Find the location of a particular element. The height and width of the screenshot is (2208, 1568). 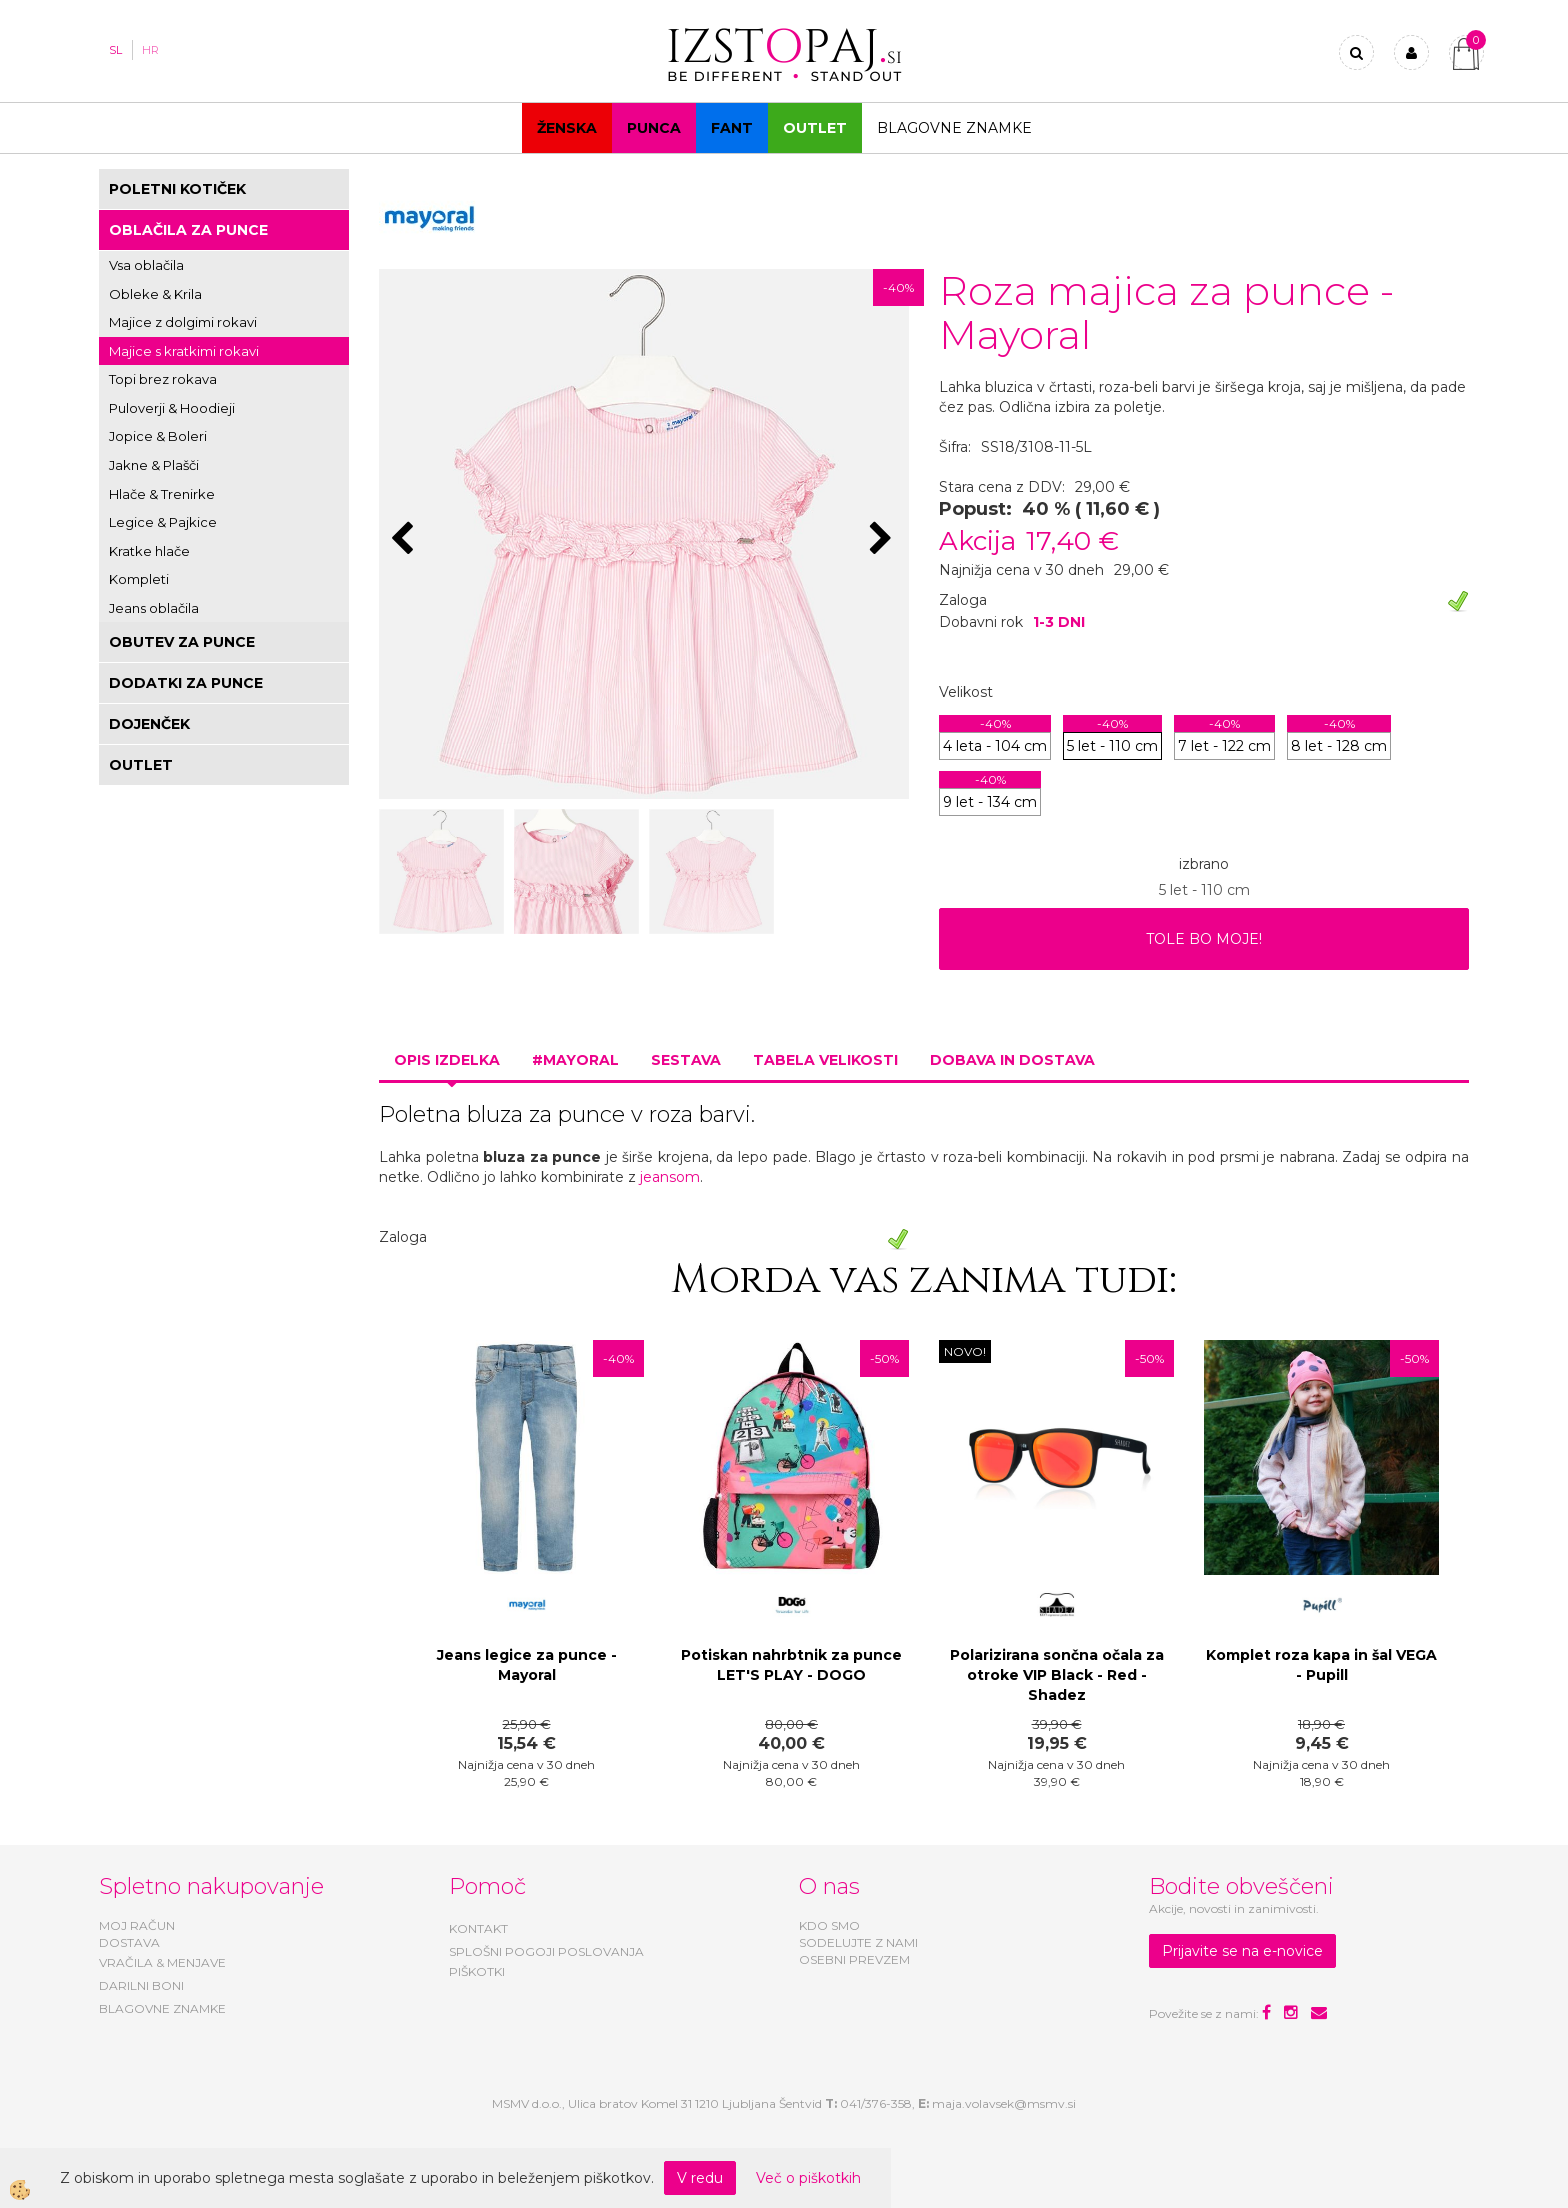

Blagovne znamke is located at coordinates (954, 128).